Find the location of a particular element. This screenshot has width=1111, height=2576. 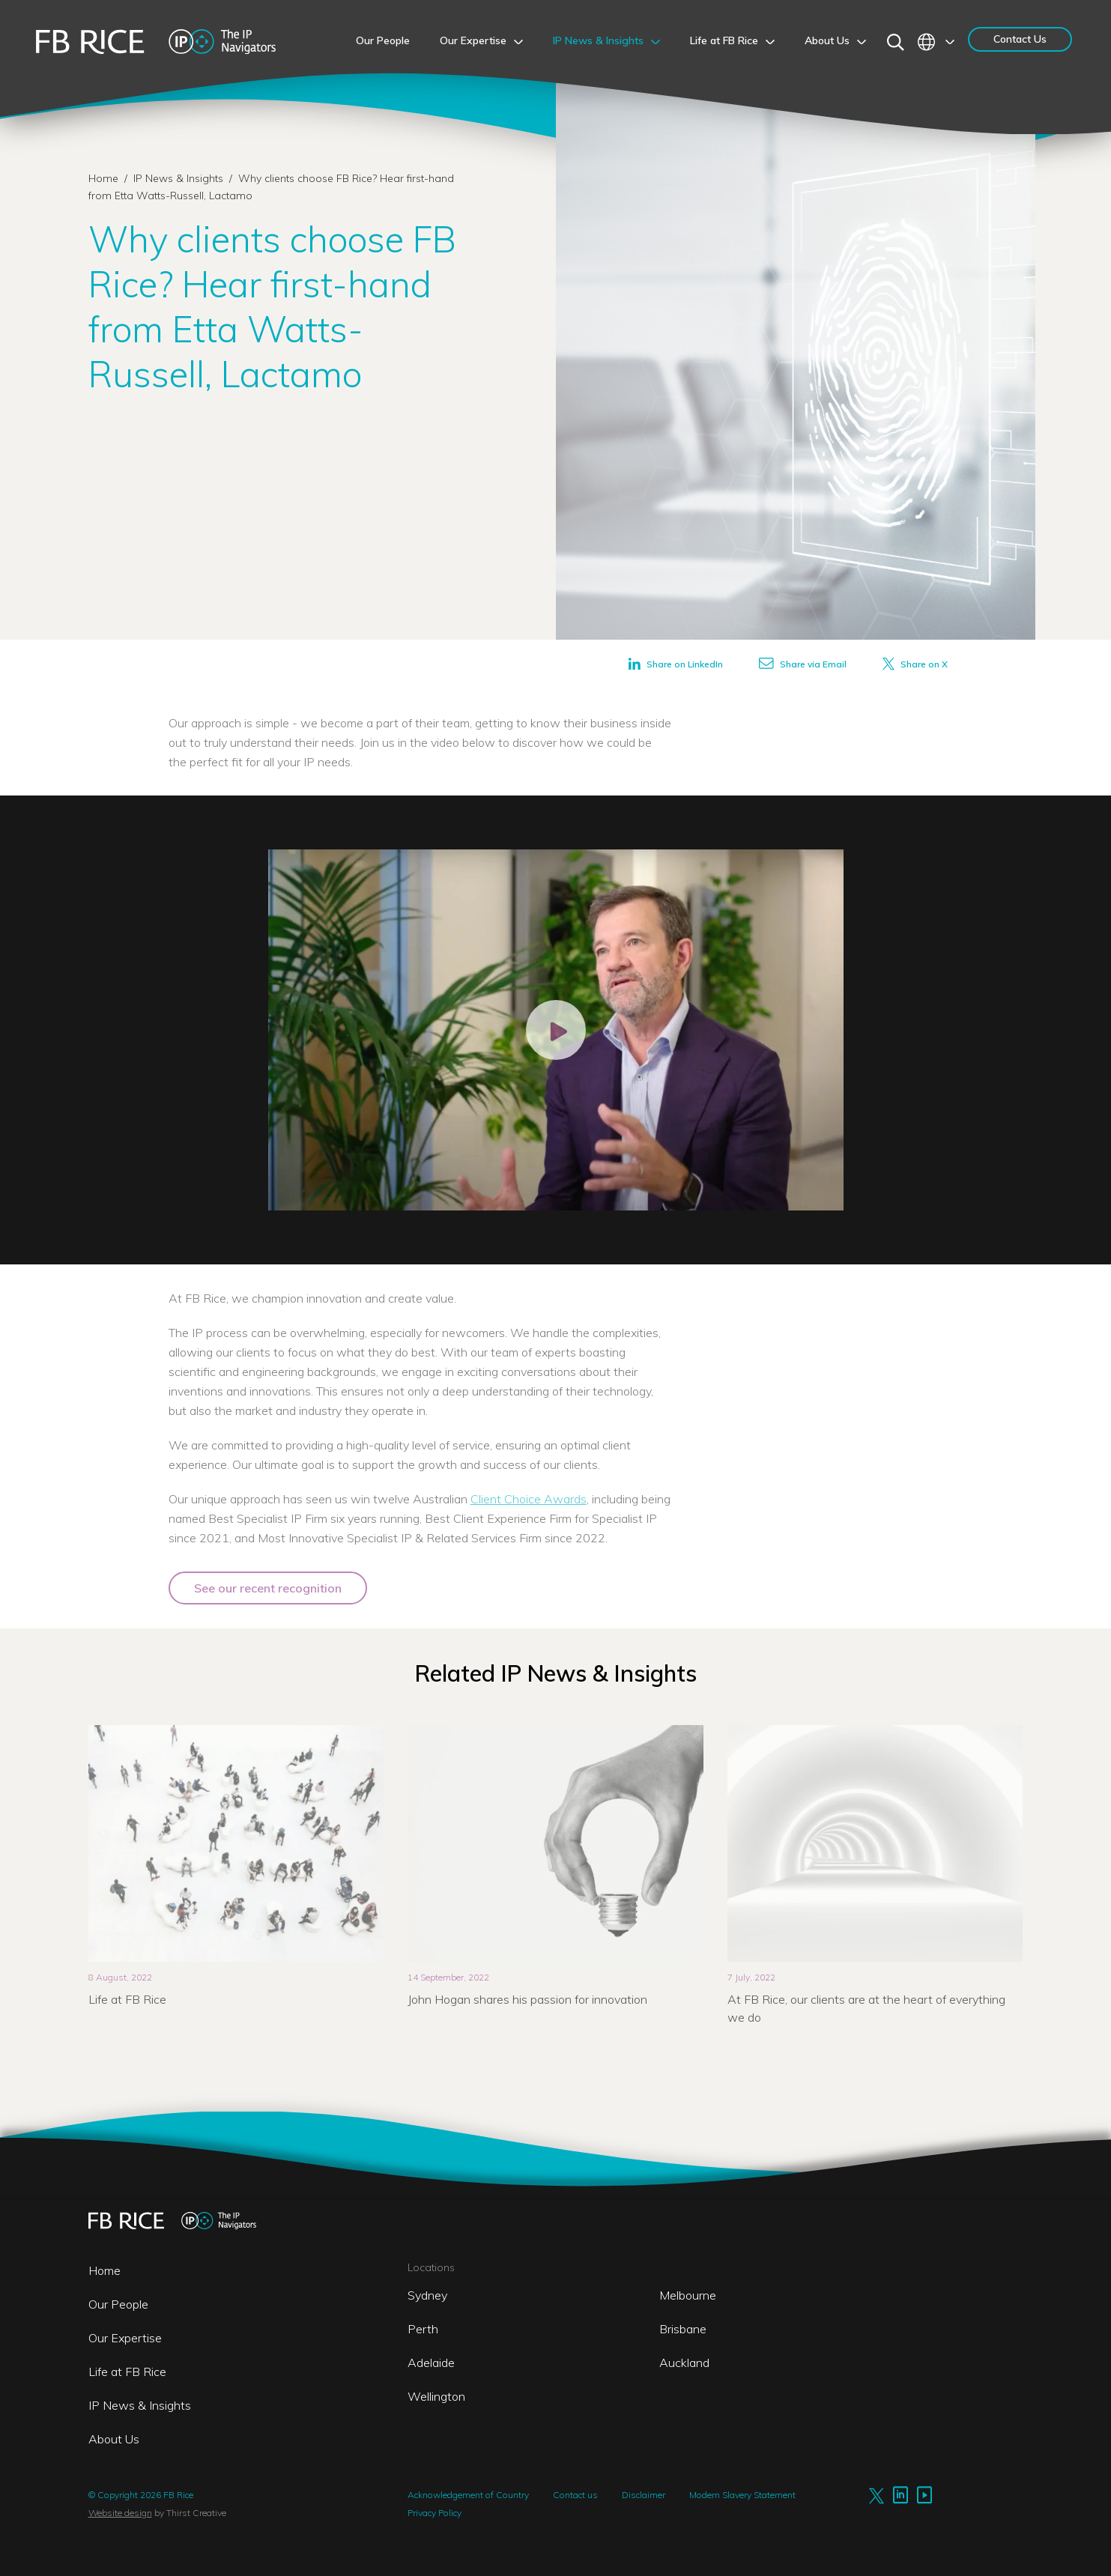

Privacy Policy is located at coordinates (434, 2512).